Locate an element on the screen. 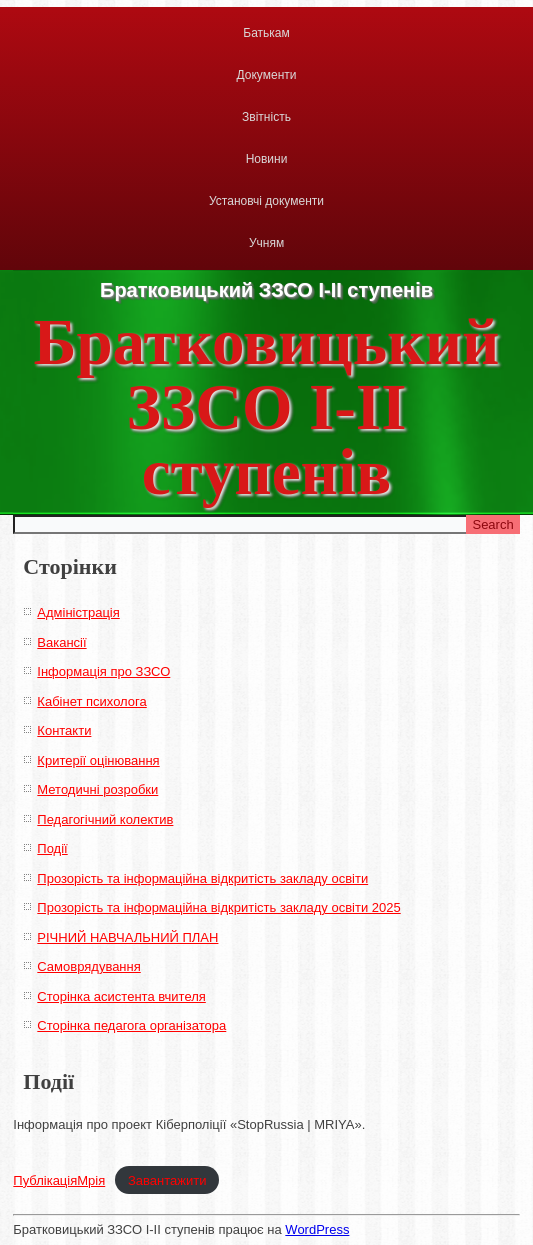  WordPress is located at coordinates (317, 1229).